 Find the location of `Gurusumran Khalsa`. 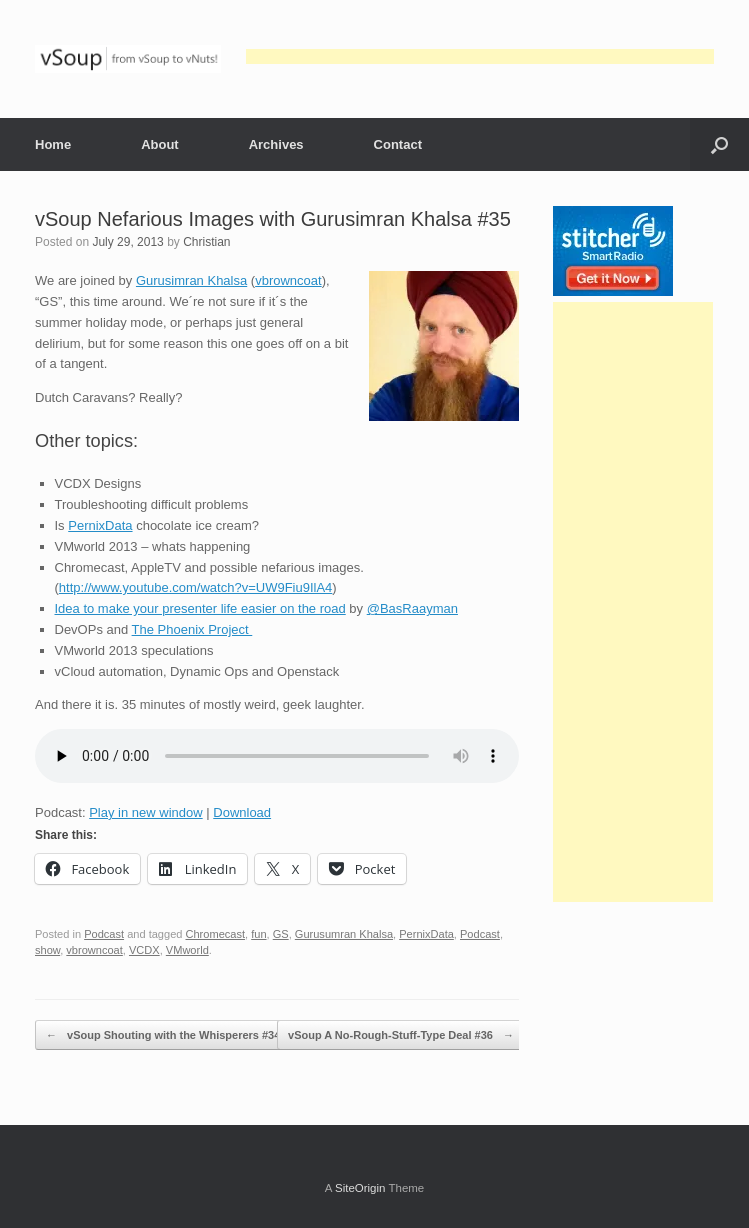

Gurusumran Khalsa is located at coordinates (344, 934).